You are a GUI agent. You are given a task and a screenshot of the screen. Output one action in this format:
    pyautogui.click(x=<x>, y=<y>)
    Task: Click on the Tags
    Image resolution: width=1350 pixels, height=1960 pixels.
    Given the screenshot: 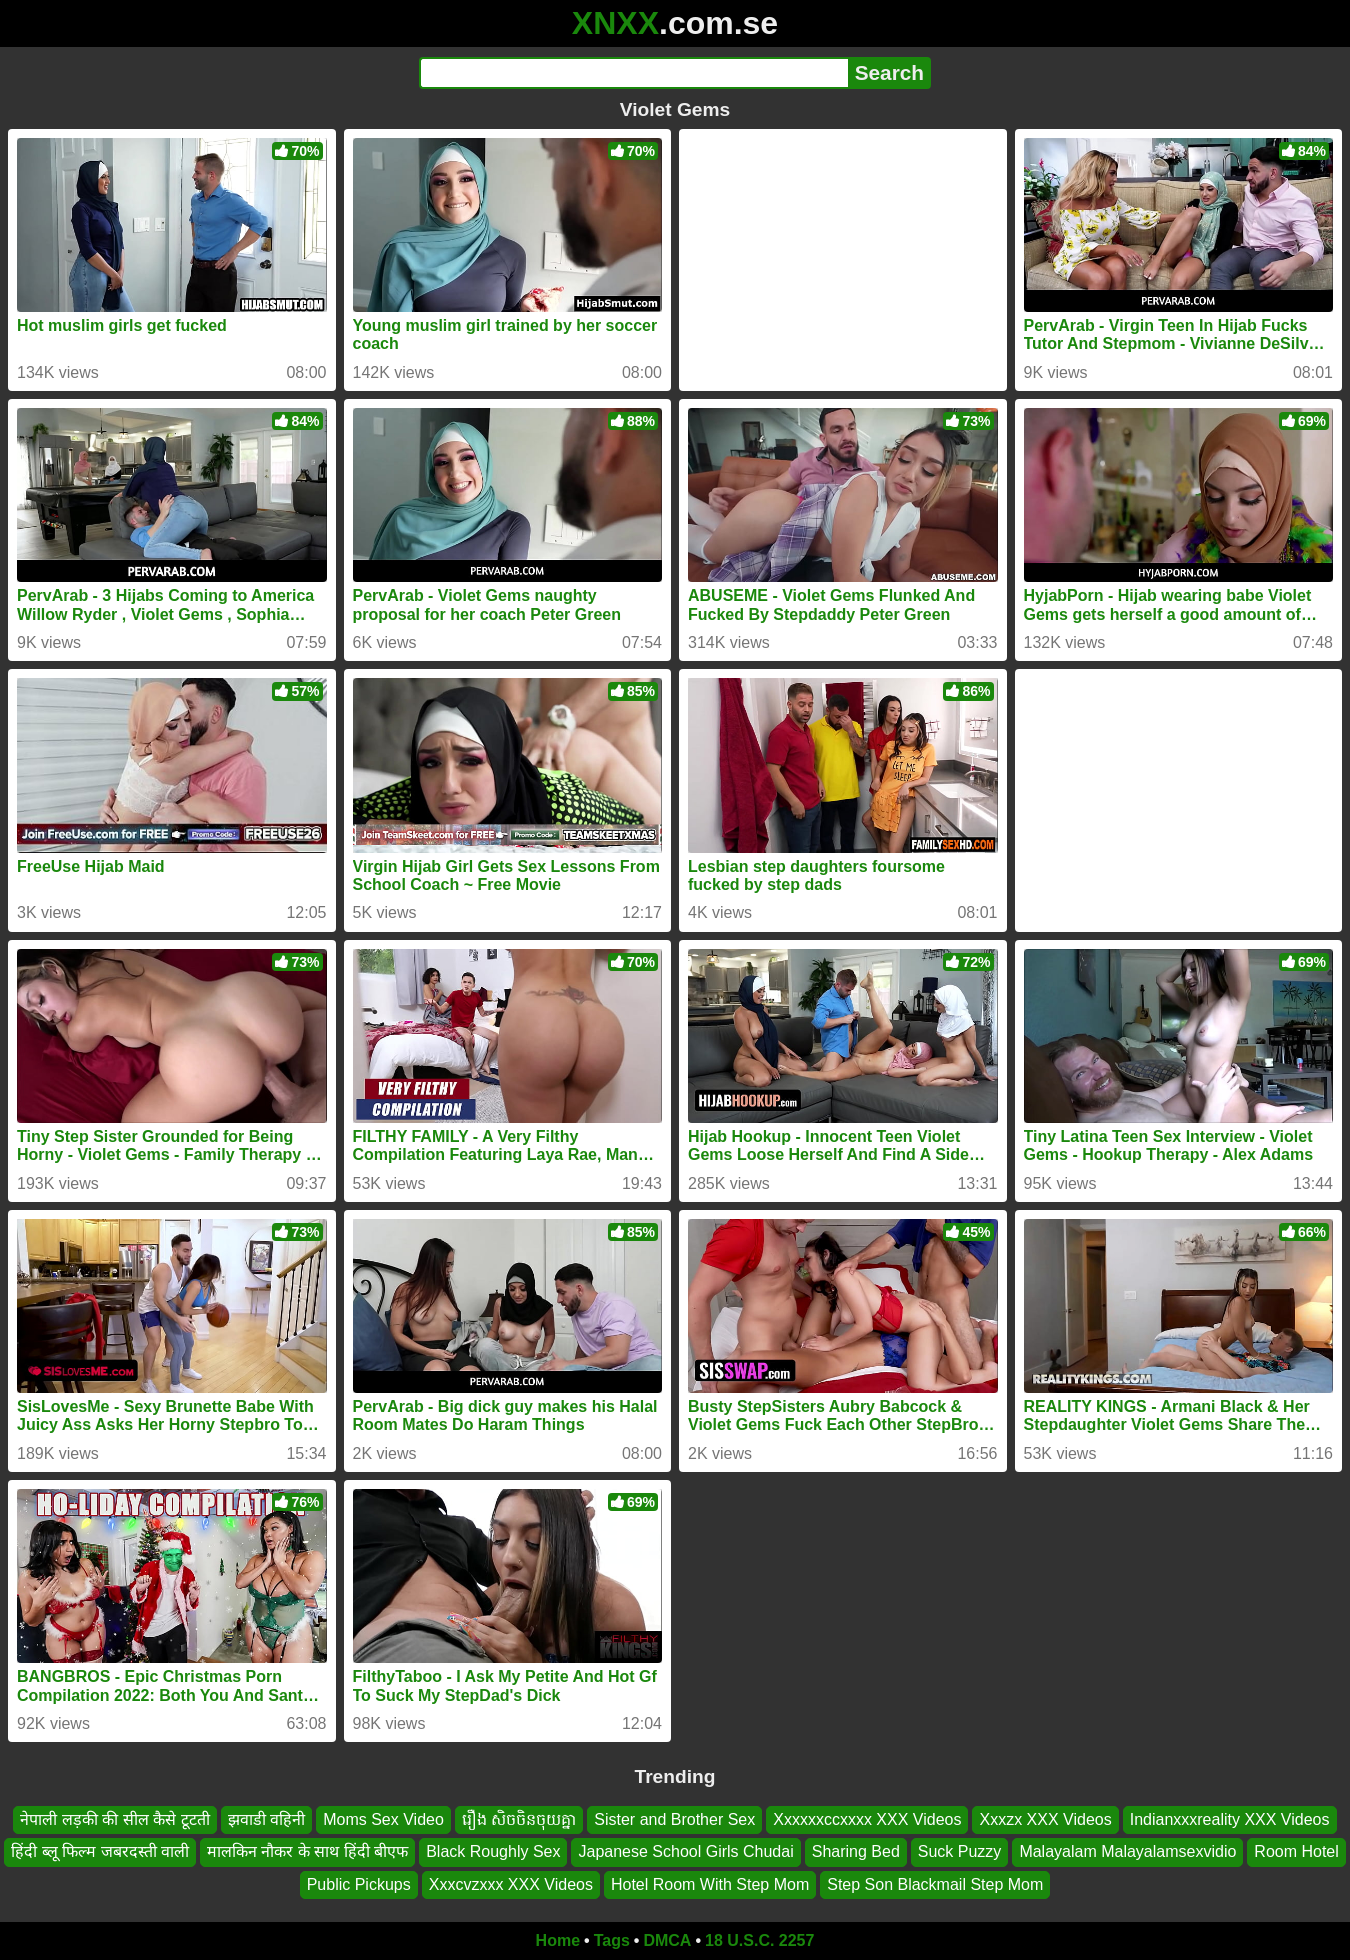 What is the action you would take?
    pyautogui.click(x=612, y=1940)
    